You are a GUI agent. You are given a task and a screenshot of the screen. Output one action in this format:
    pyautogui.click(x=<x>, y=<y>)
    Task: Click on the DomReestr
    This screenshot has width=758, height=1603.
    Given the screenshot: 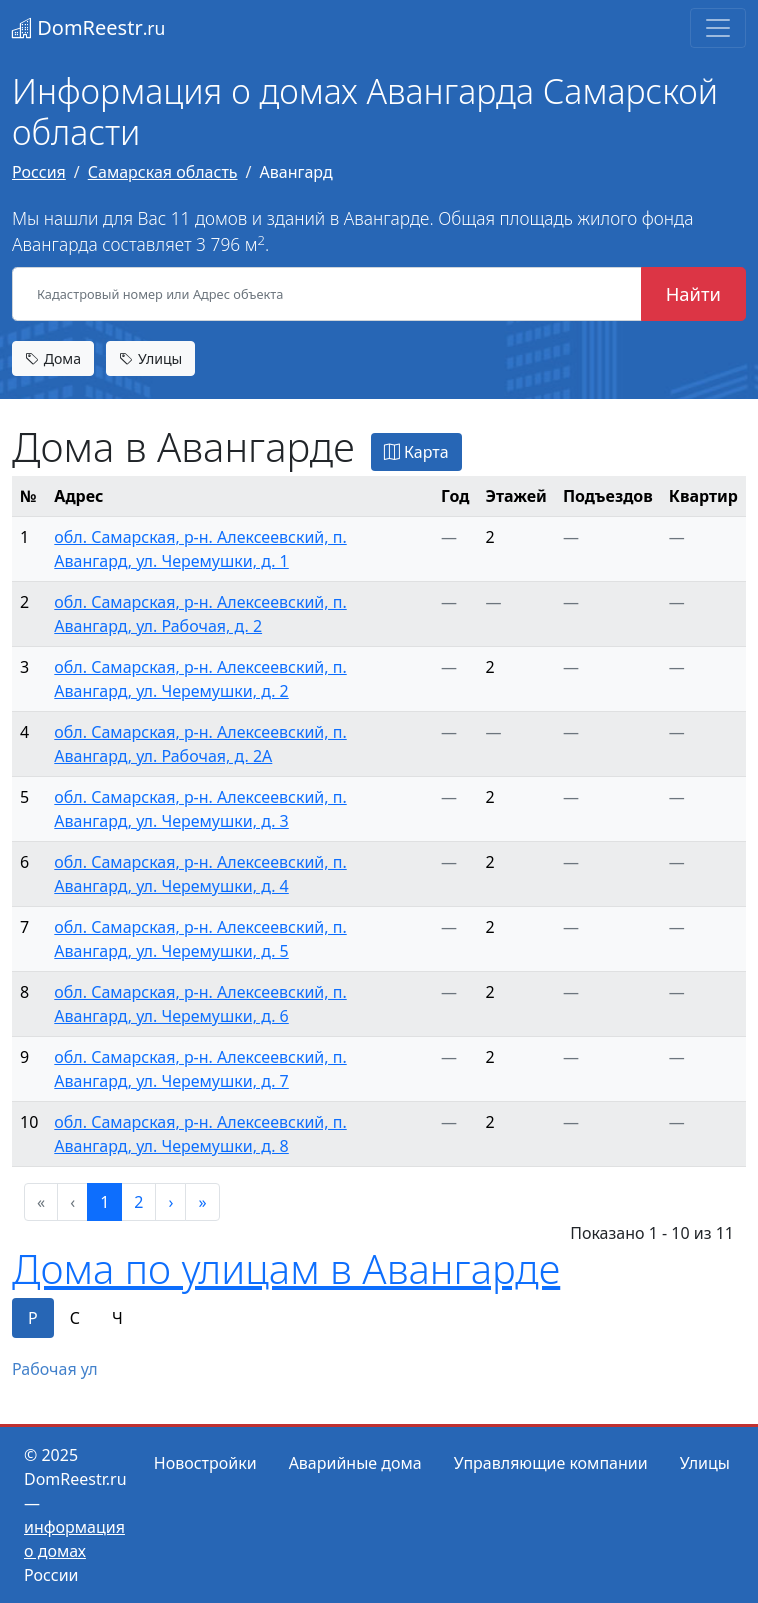 What is the action you would take?
    pyautogui.click(x=88, y=27)
    